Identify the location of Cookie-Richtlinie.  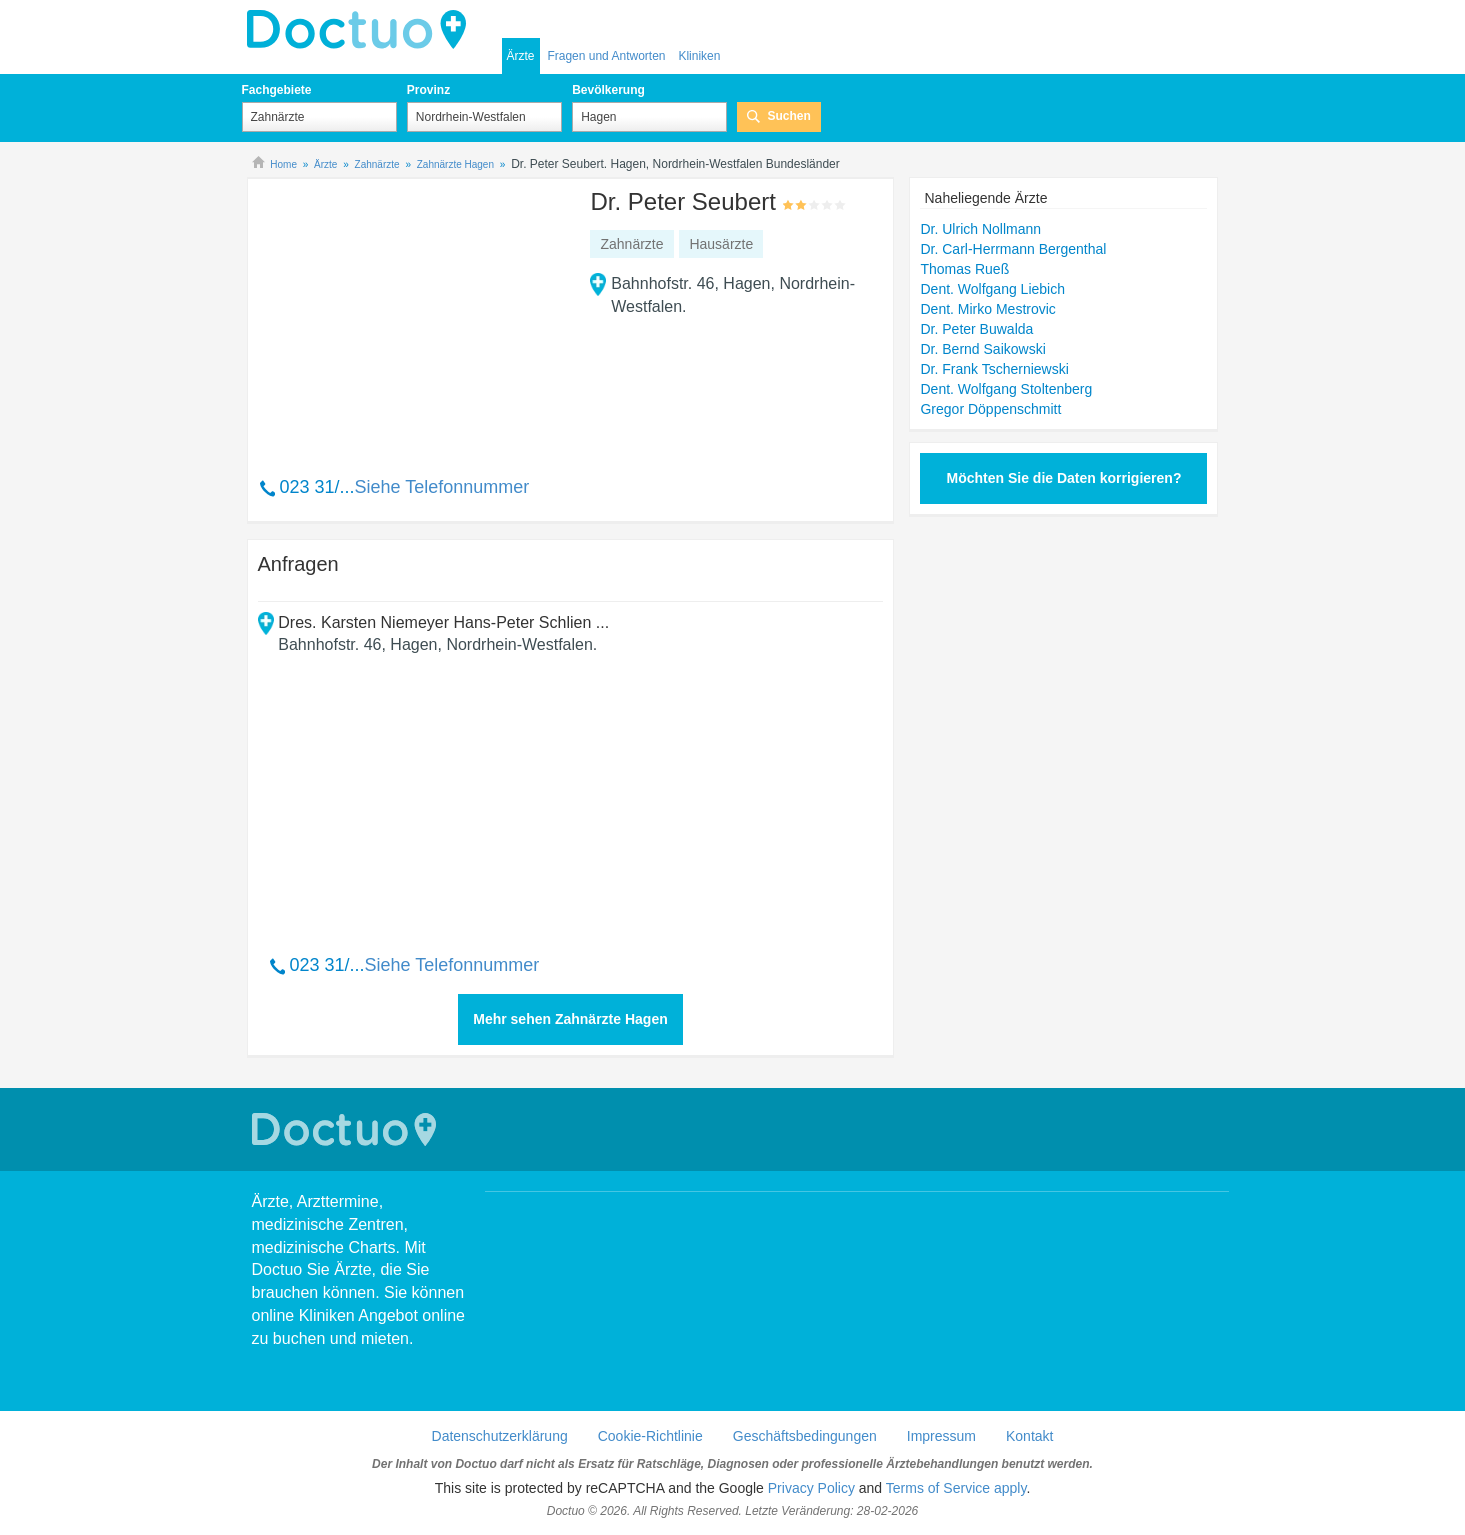
(650, 1436).